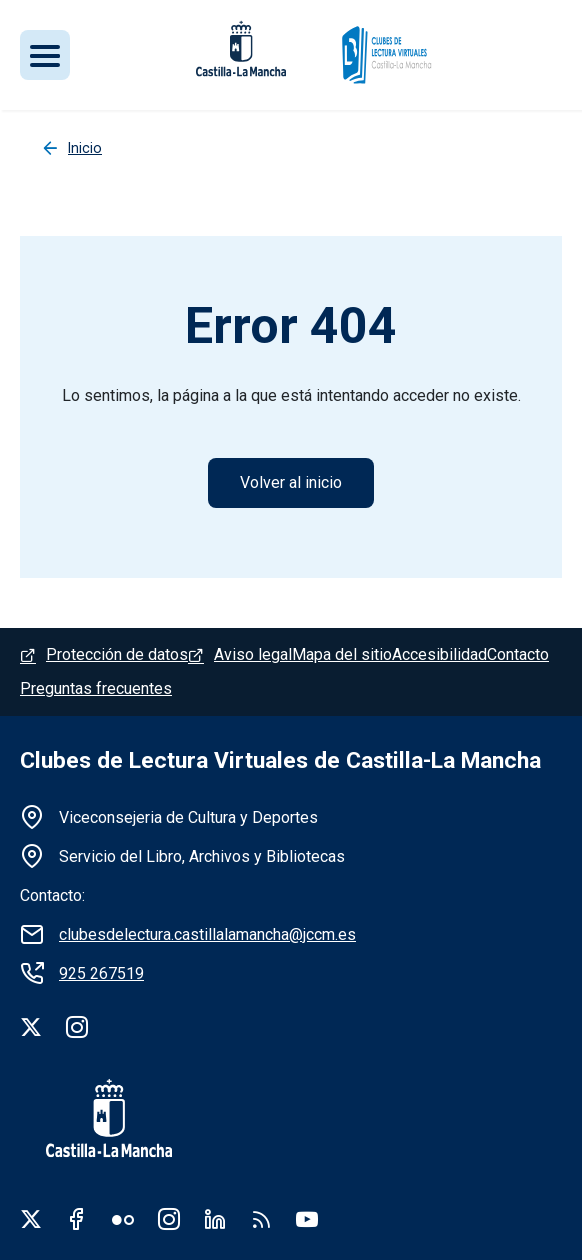 Image resolution: width=582 pixels, height=1260 pixels. I want to click on clubesdelectura.castillalamancha@jccm.es, so click(207, 934).